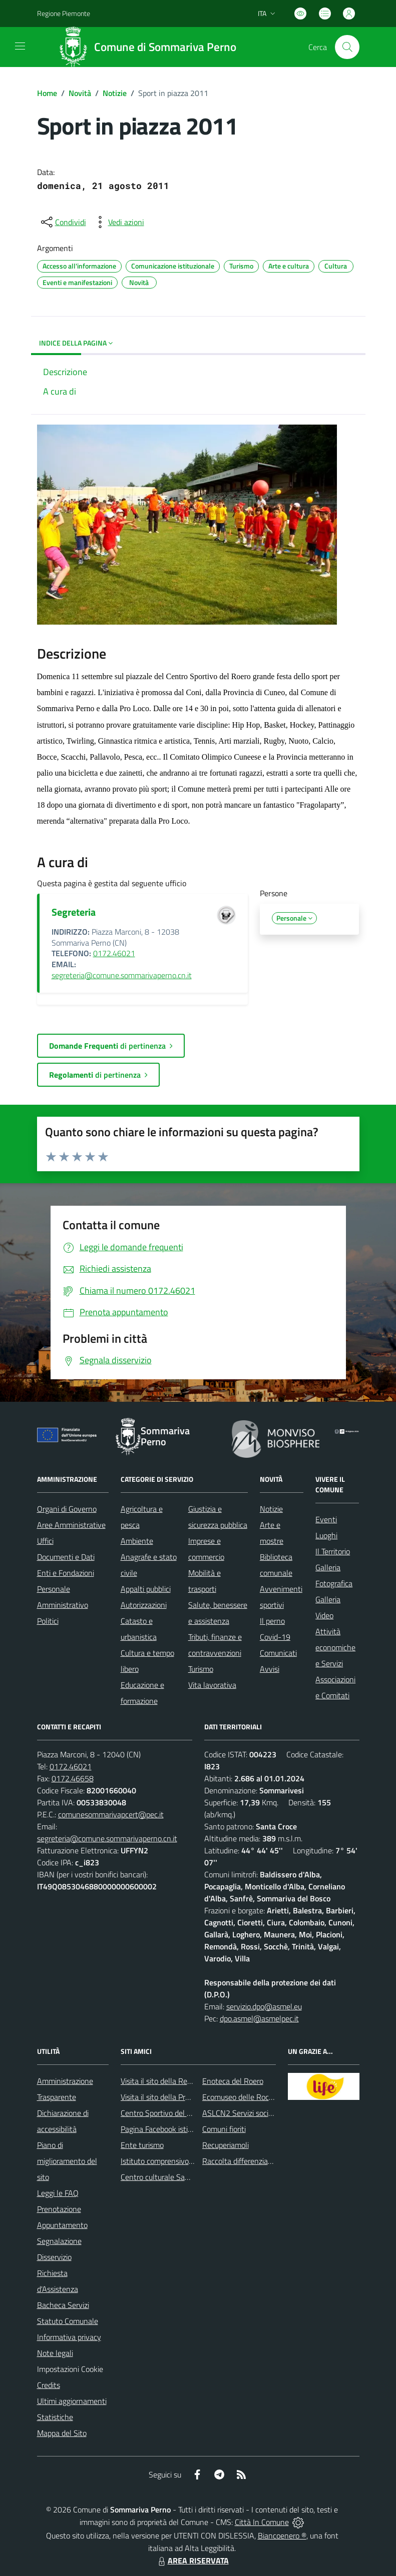 This screenshot has width=396, height=2576. Describe the element at coordinates (63, 13) in the screenshot. I see `Regione Piemonte [Vai al portale Regione Piemonte - link esterno - apertura nuova scheda]` at that location.